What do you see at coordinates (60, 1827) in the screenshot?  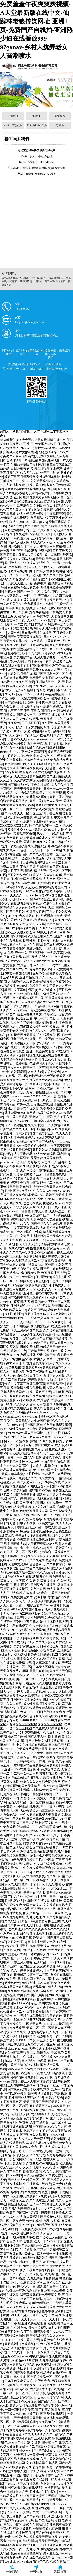 I see `军营NP纯肉妓女` at bounding box center [60, 1827].